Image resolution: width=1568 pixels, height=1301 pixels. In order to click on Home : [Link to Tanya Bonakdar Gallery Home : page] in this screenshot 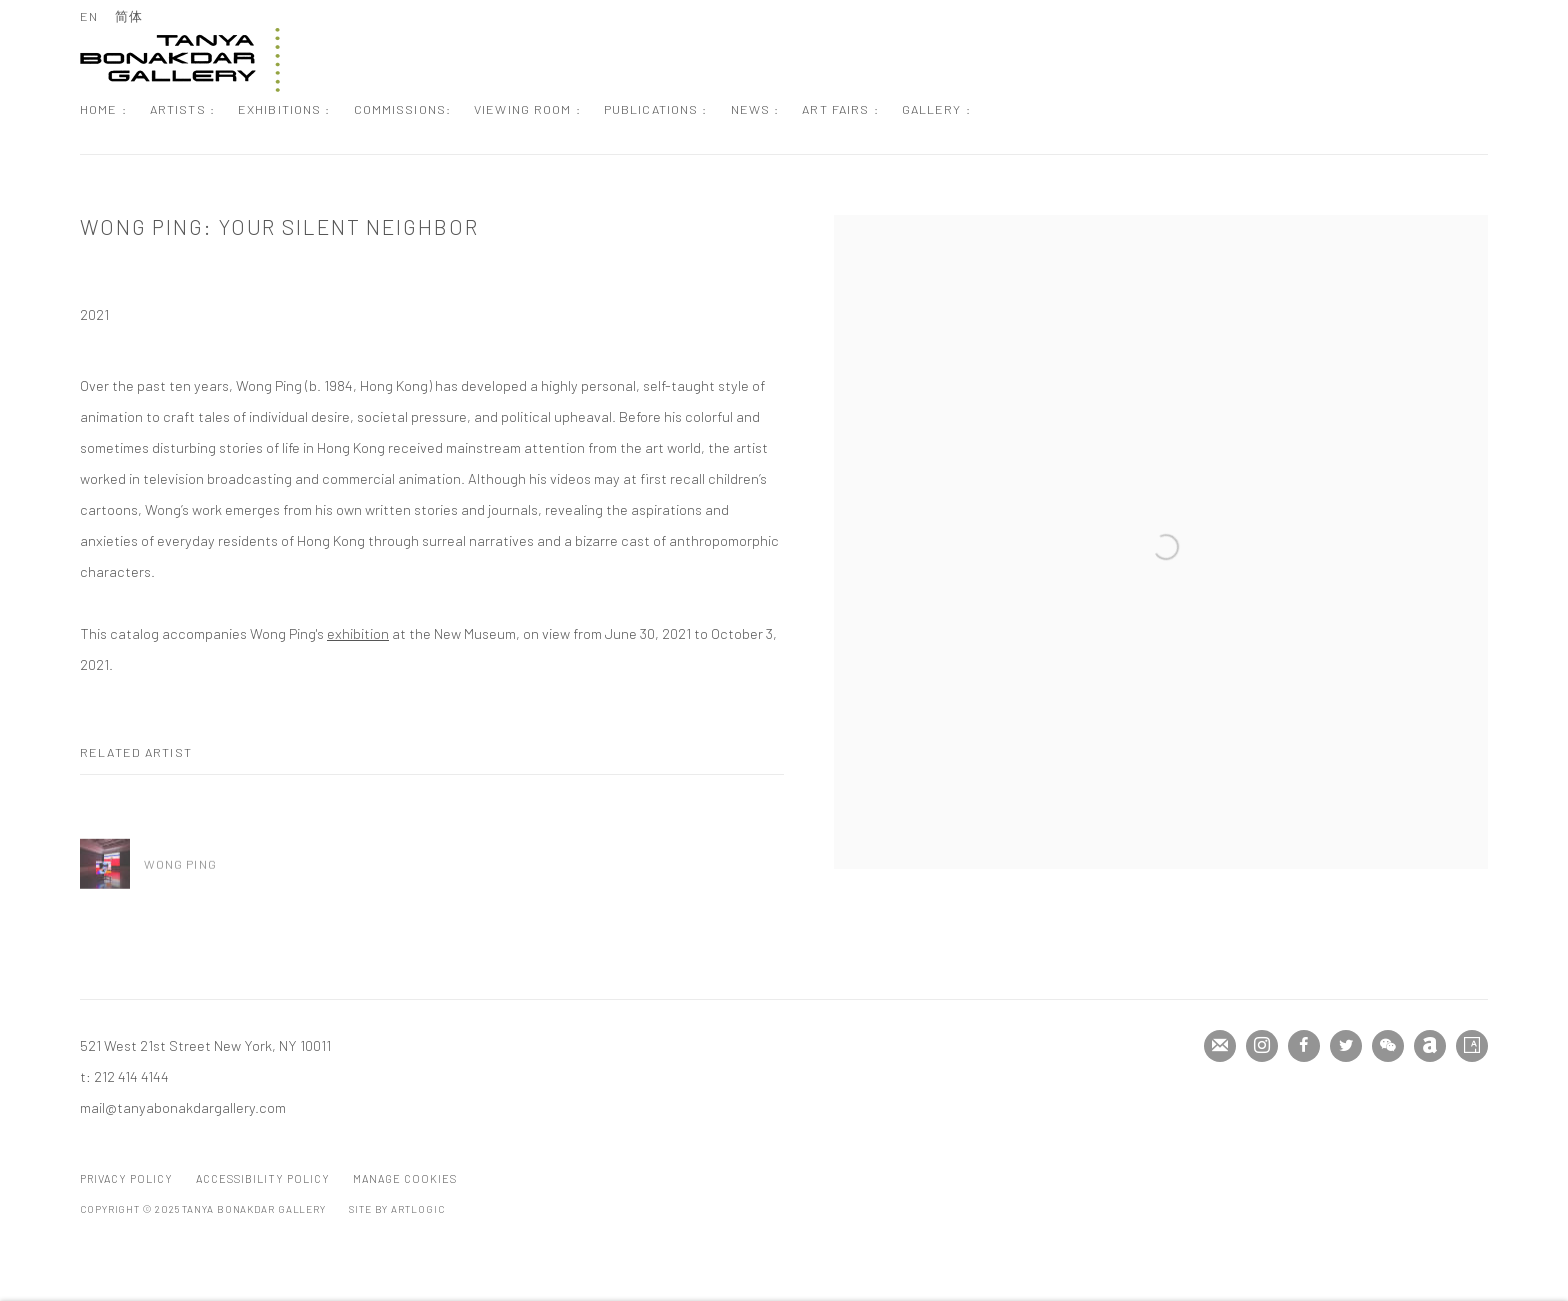, I will do `click(103, 109)`.